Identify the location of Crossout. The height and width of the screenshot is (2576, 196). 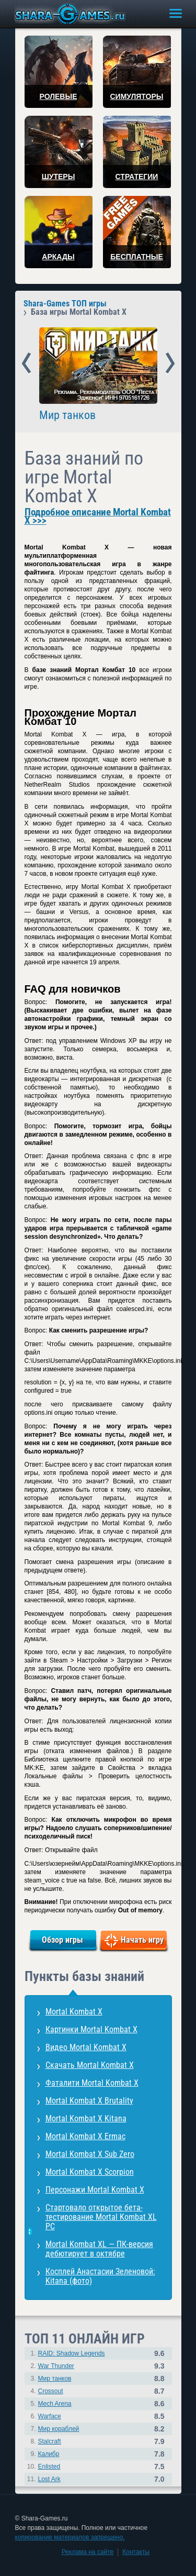
(50, 2391).